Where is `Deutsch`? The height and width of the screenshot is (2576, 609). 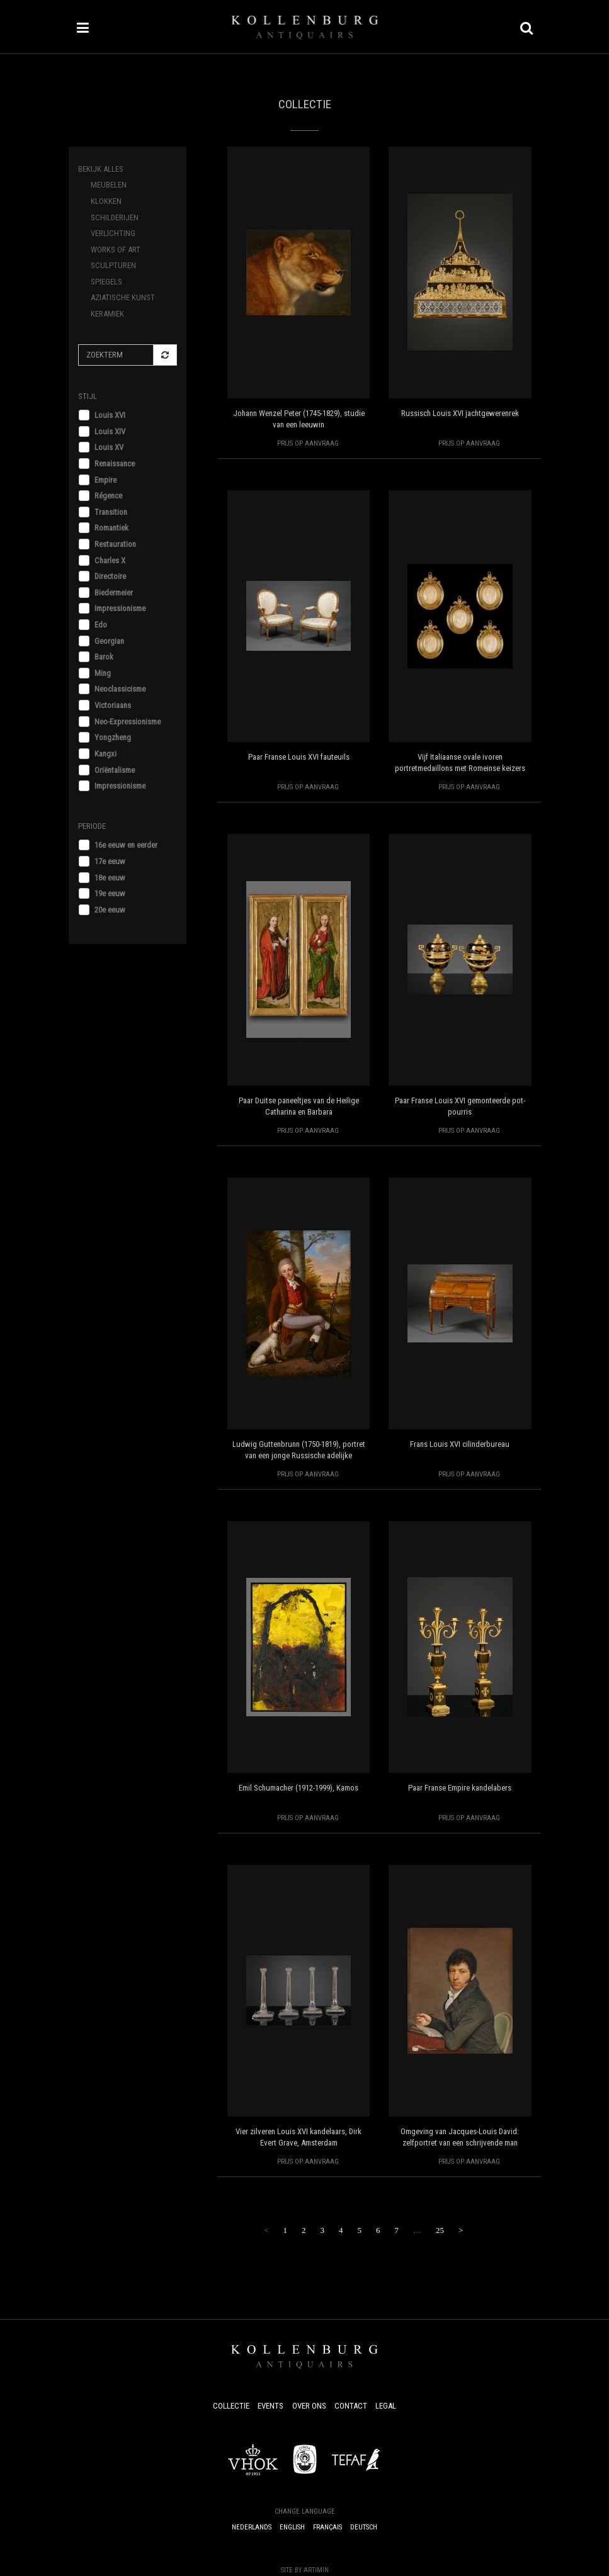 Deutsch is located at coordinates (363, 2527).